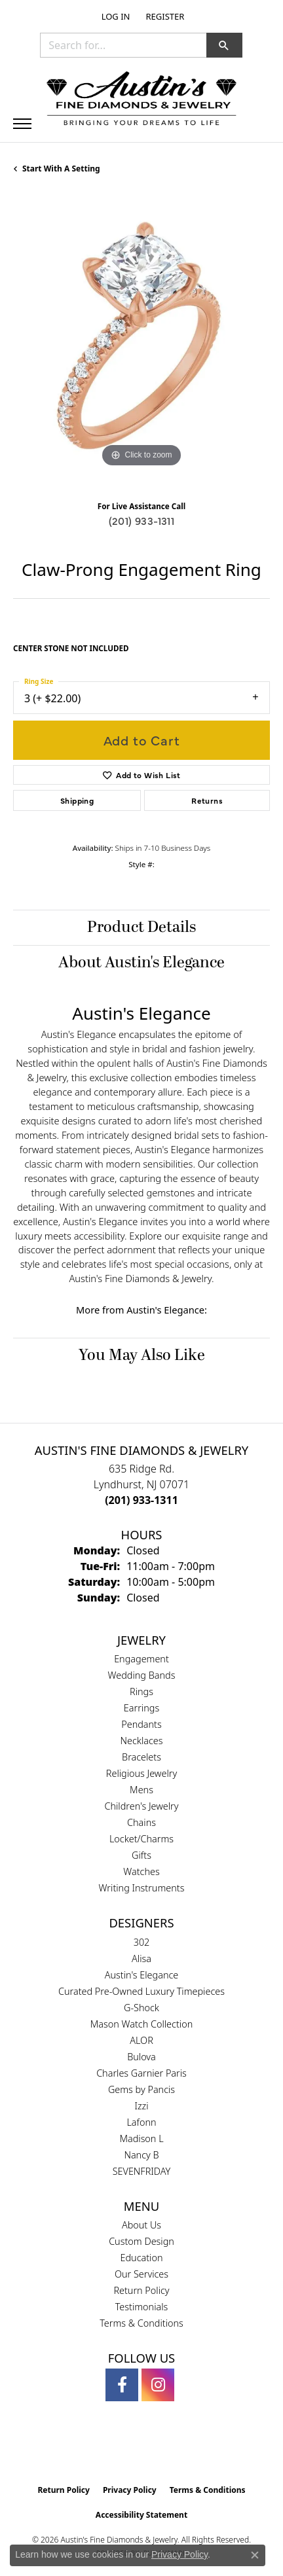  I want to click on About Us, so click(141, 2225).